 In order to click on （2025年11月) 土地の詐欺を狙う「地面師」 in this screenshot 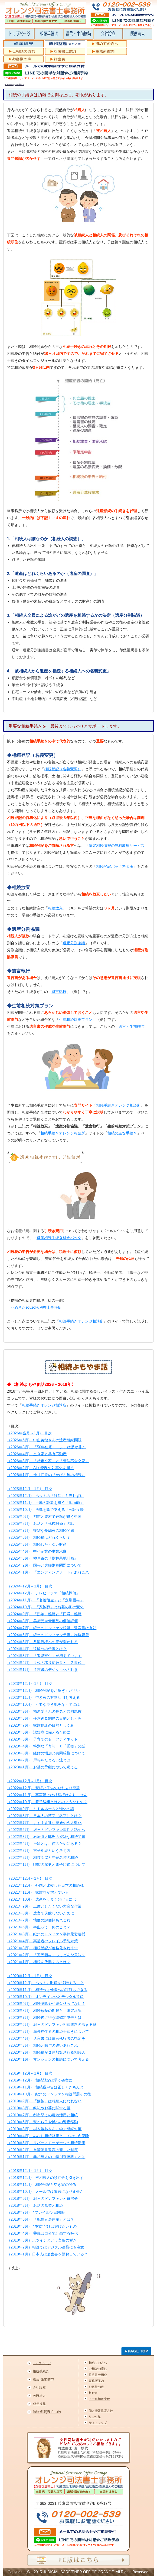, I will do `click(45, 1503)`.